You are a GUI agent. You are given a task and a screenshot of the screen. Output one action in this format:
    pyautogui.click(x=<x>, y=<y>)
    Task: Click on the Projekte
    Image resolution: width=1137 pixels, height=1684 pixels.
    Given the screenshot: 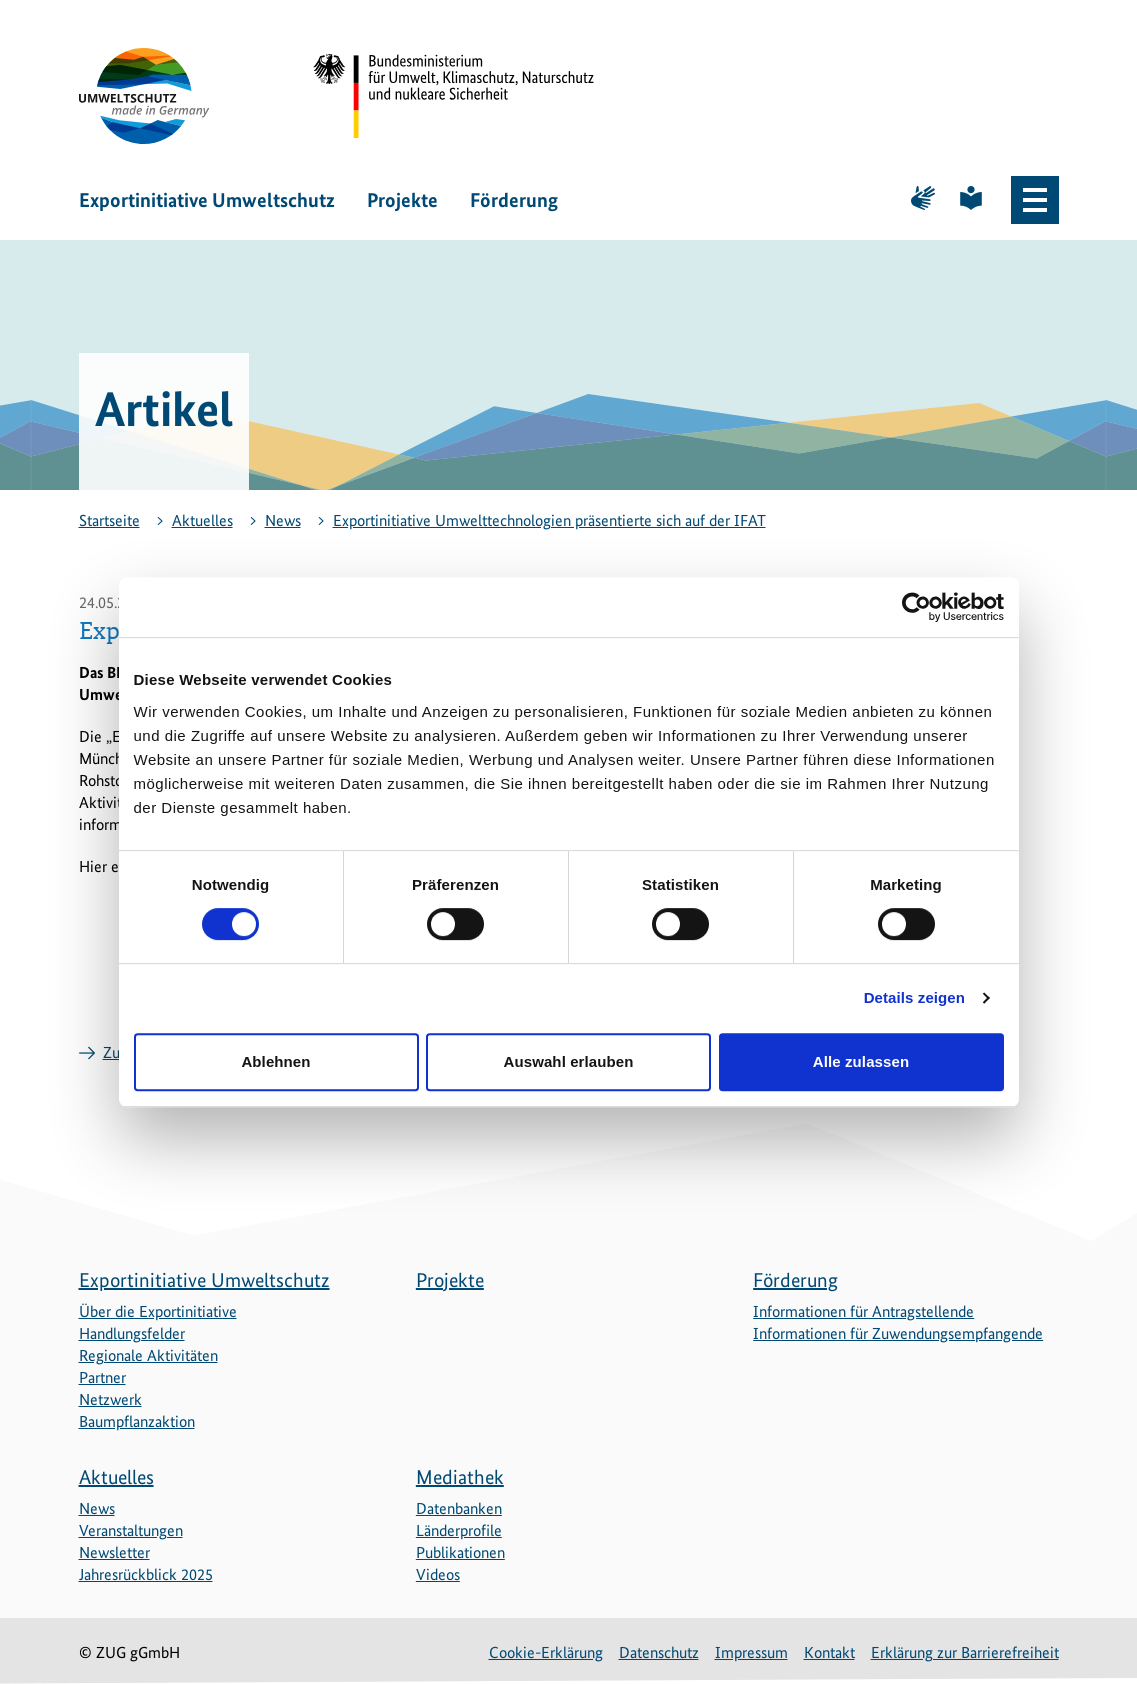 What is the action you would take?
    pyautogui.click(x=402, y=200)
    